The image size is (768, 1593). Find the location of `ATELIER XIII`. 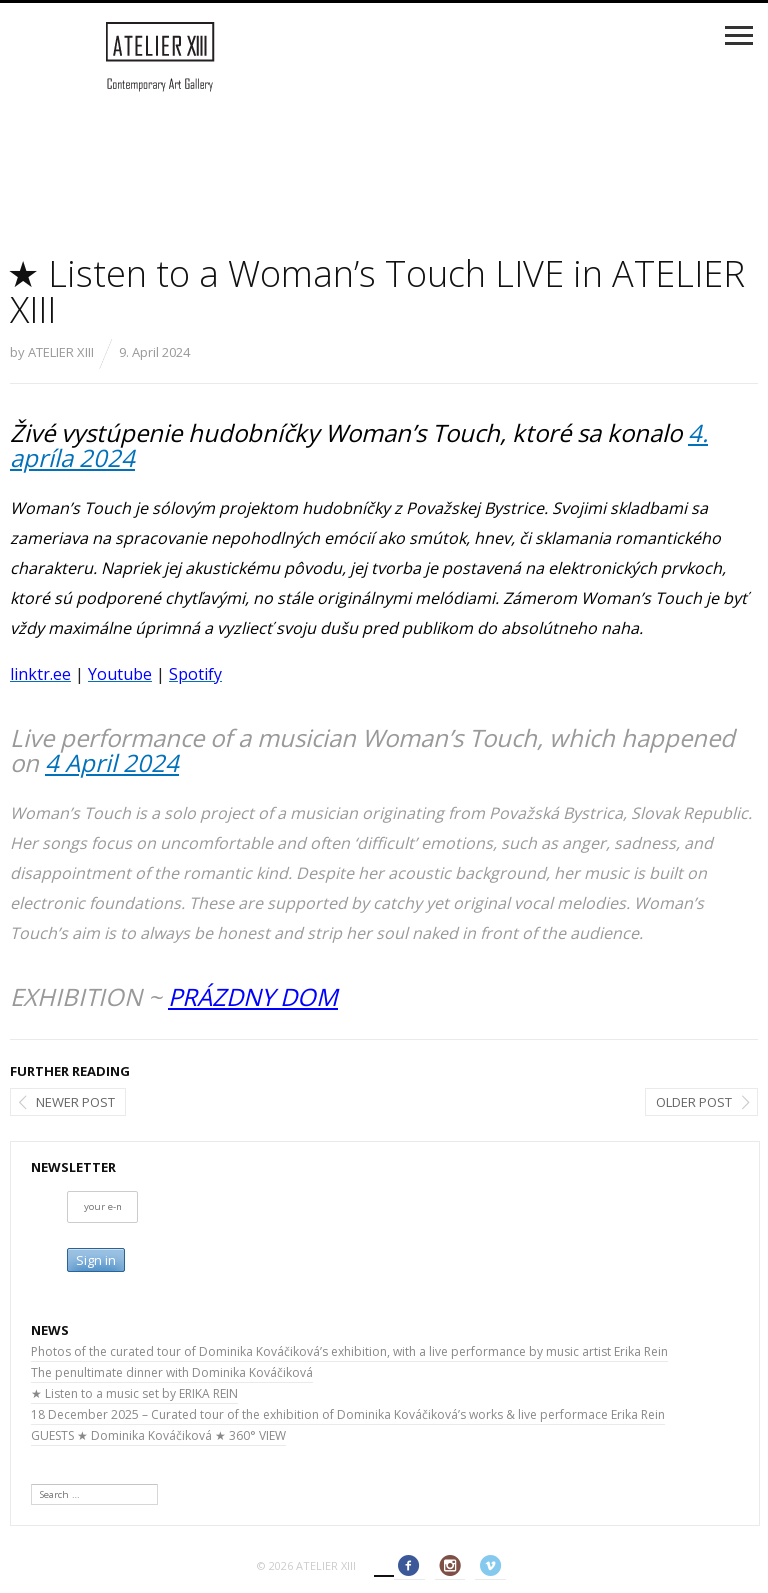

ATELIER XIII is located at coordinates (61, 352).